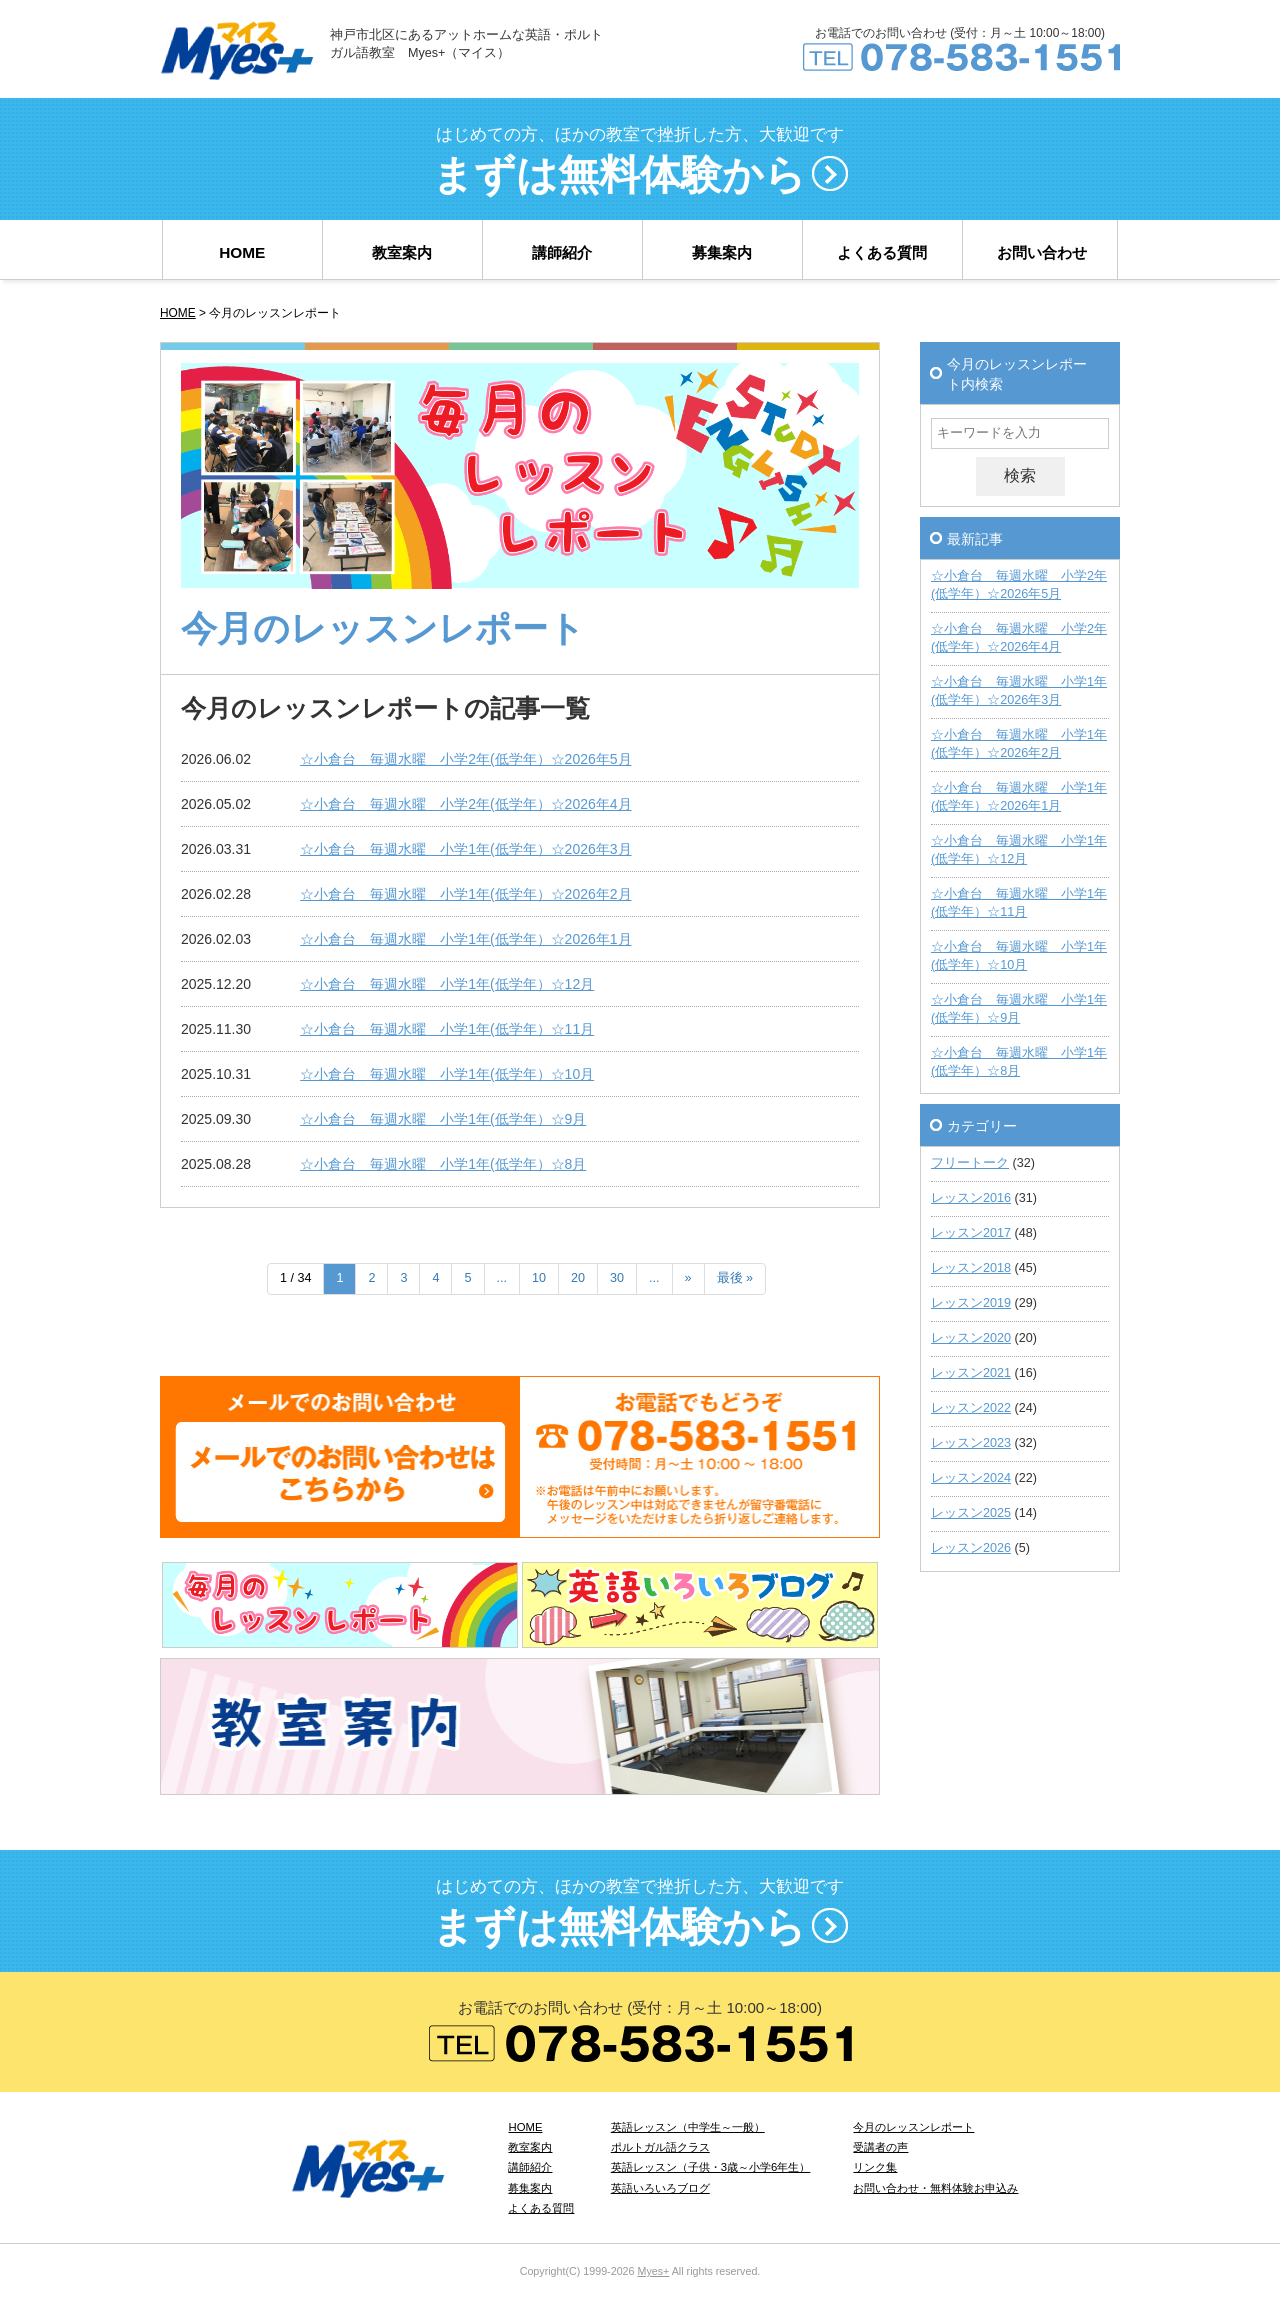  What do you see at coordinates (617, 1278) in the screenshot?
I see `30` at bounding box center [617, 1278].